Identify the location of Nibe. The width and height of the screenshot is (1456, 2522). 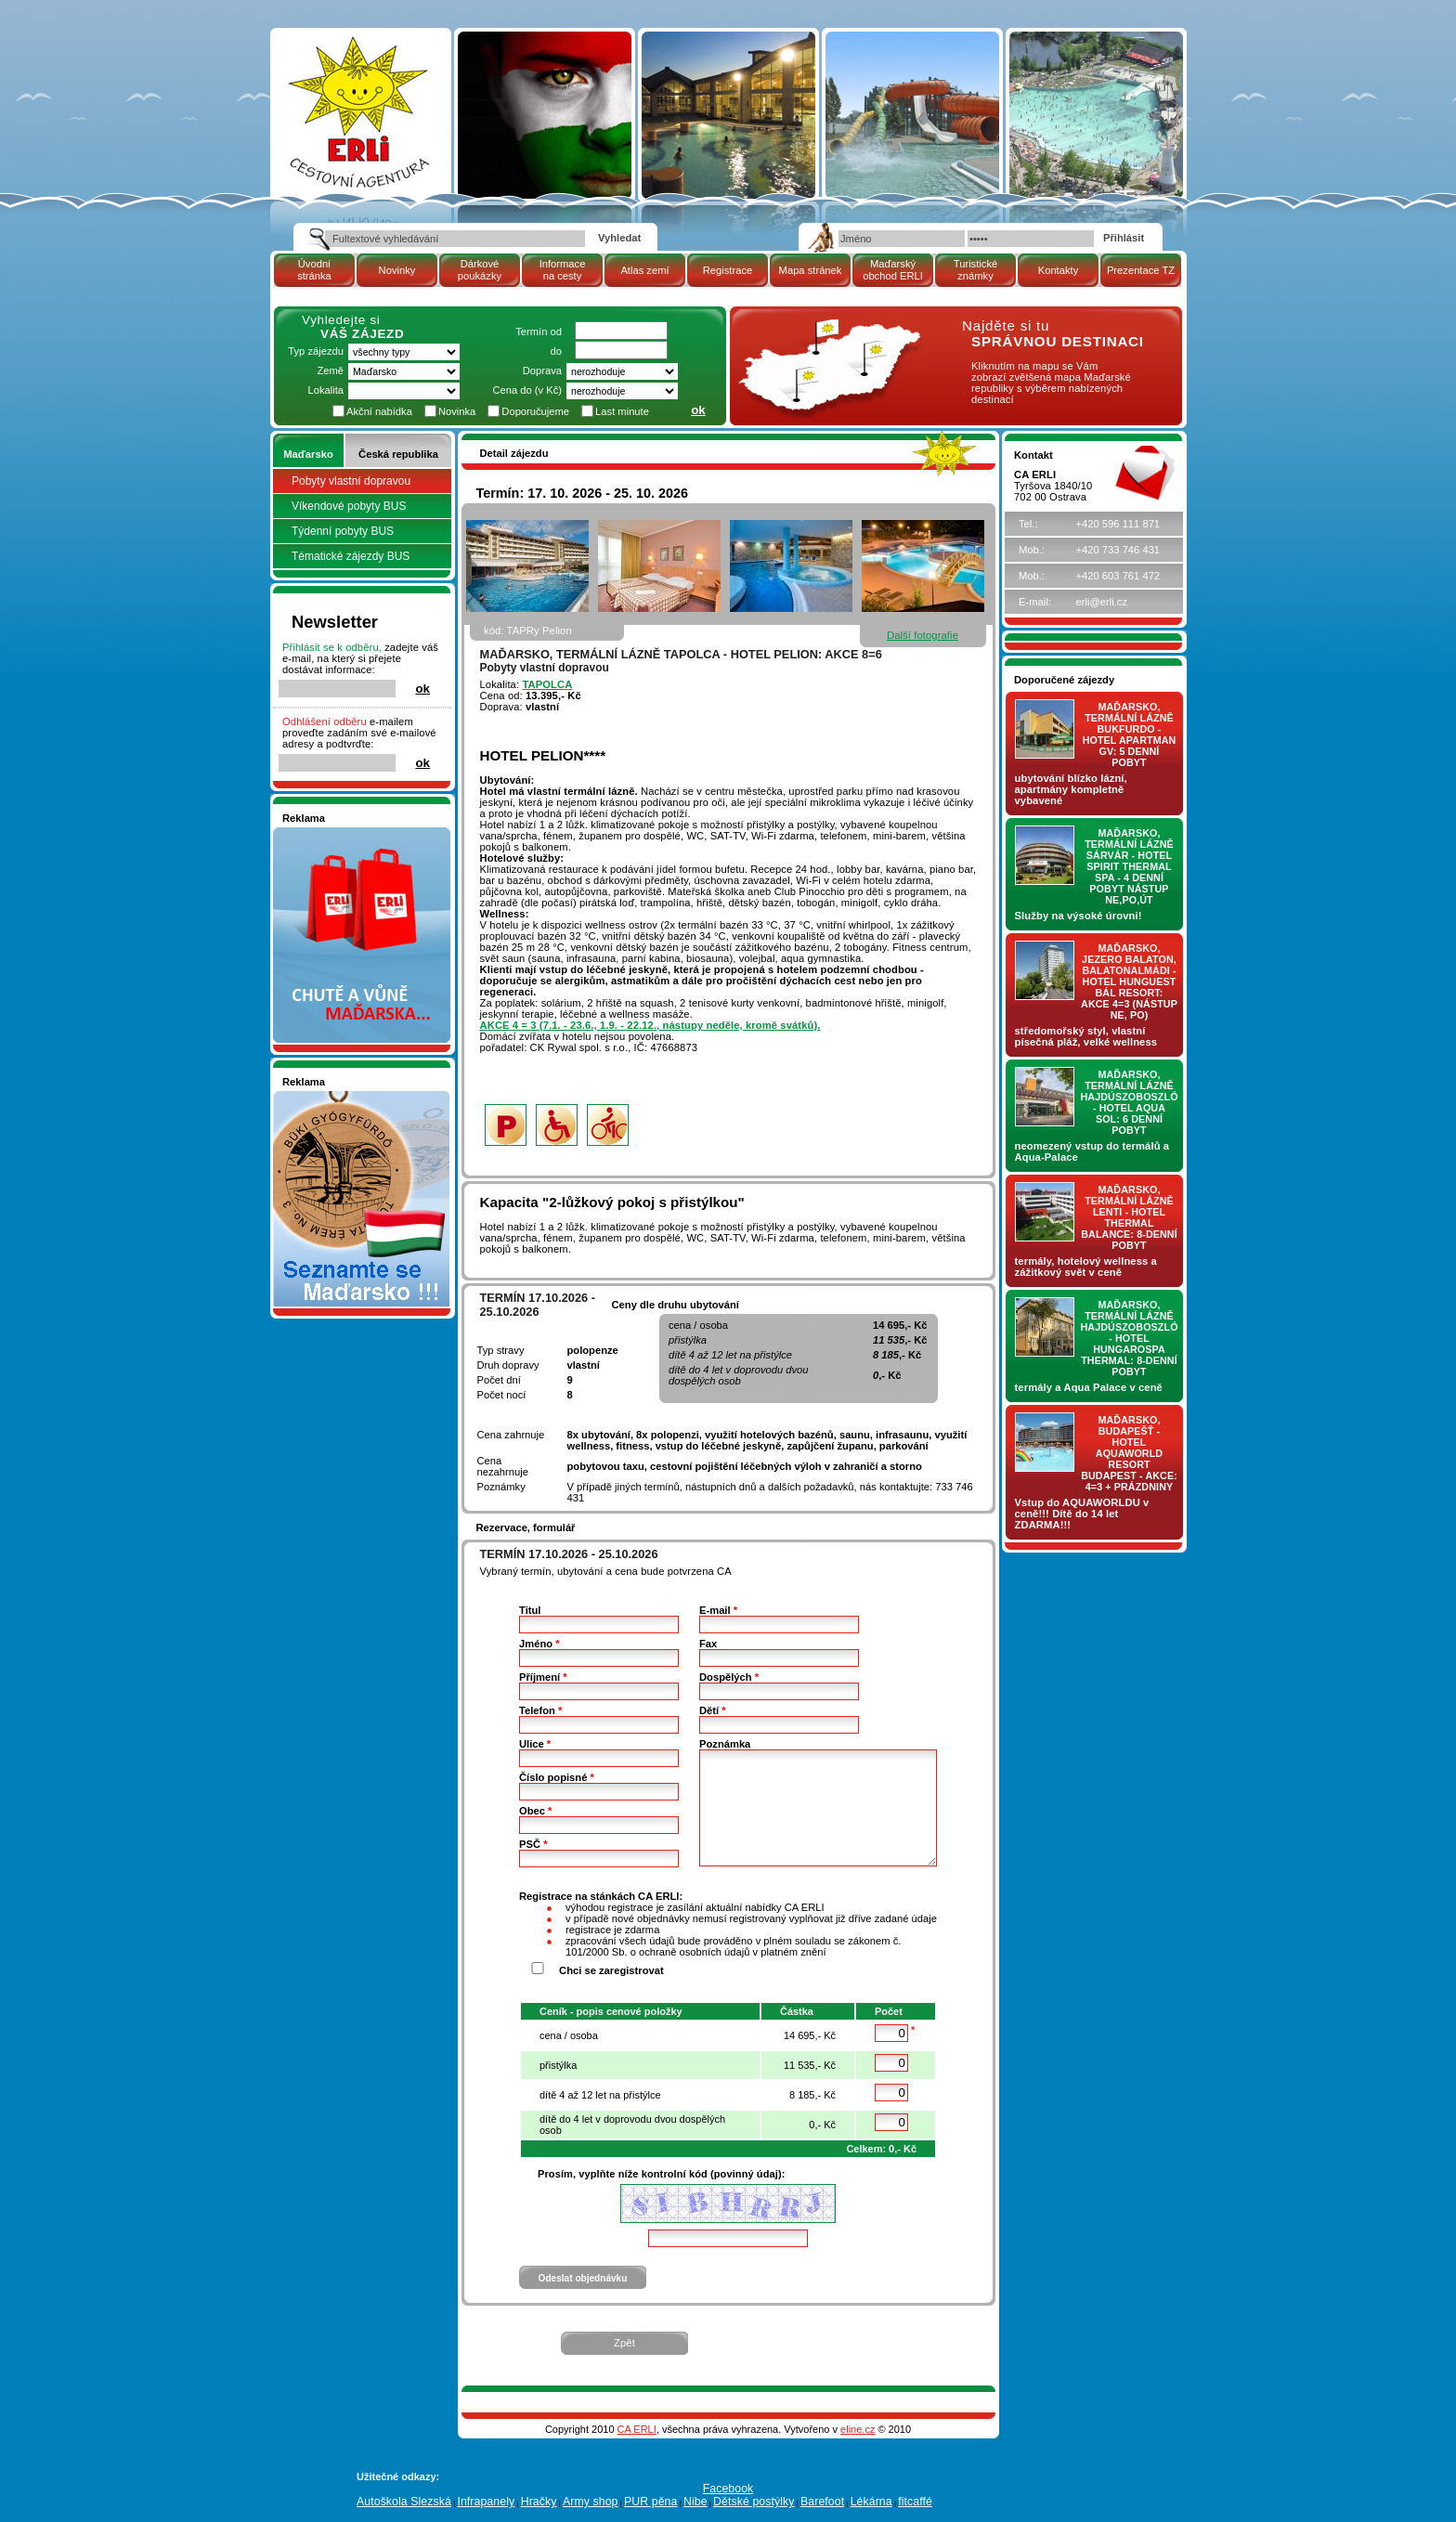
(695, 2501).